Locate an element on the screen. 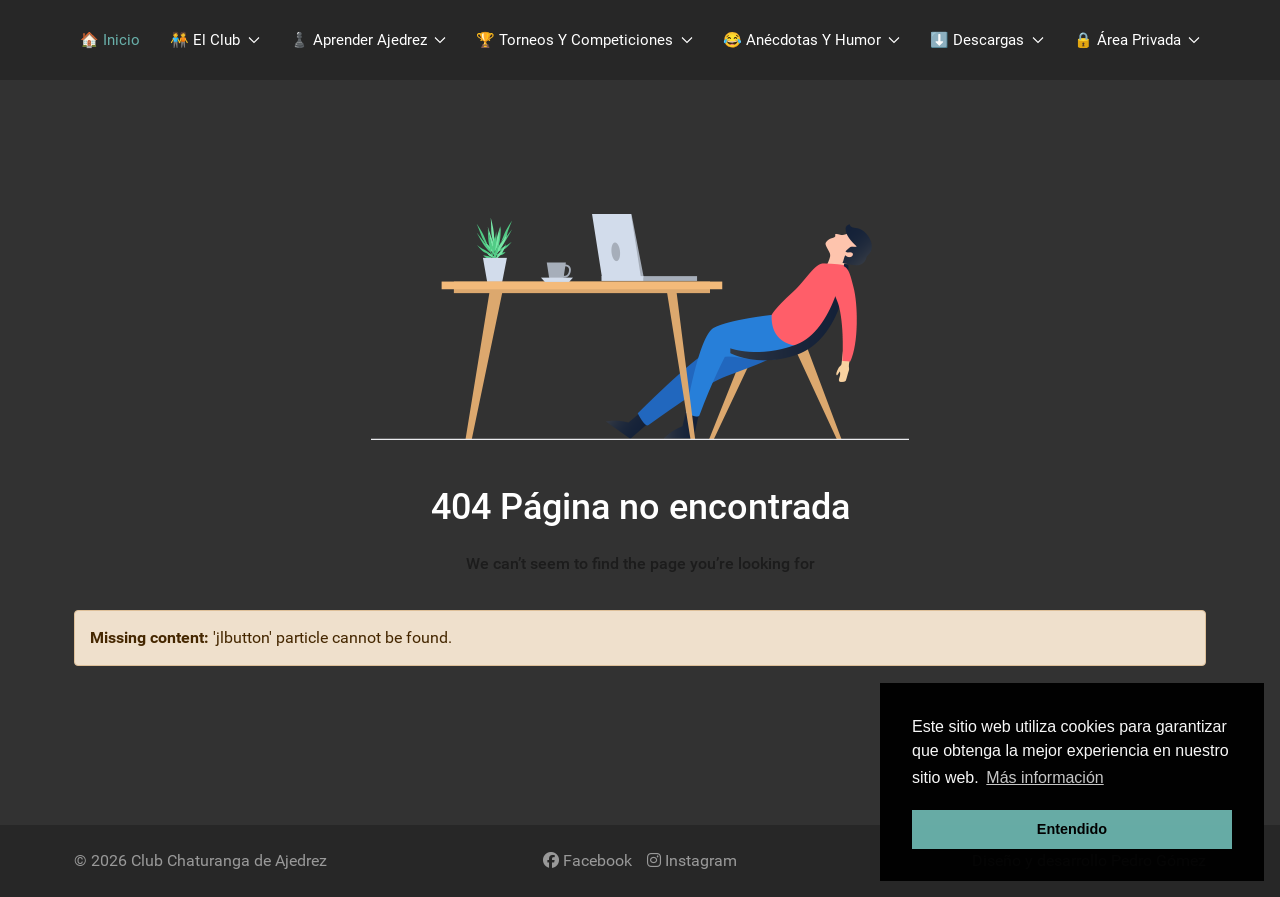 The image size is (1280, 897). [Instagram] is located at coordinates (692, 860).